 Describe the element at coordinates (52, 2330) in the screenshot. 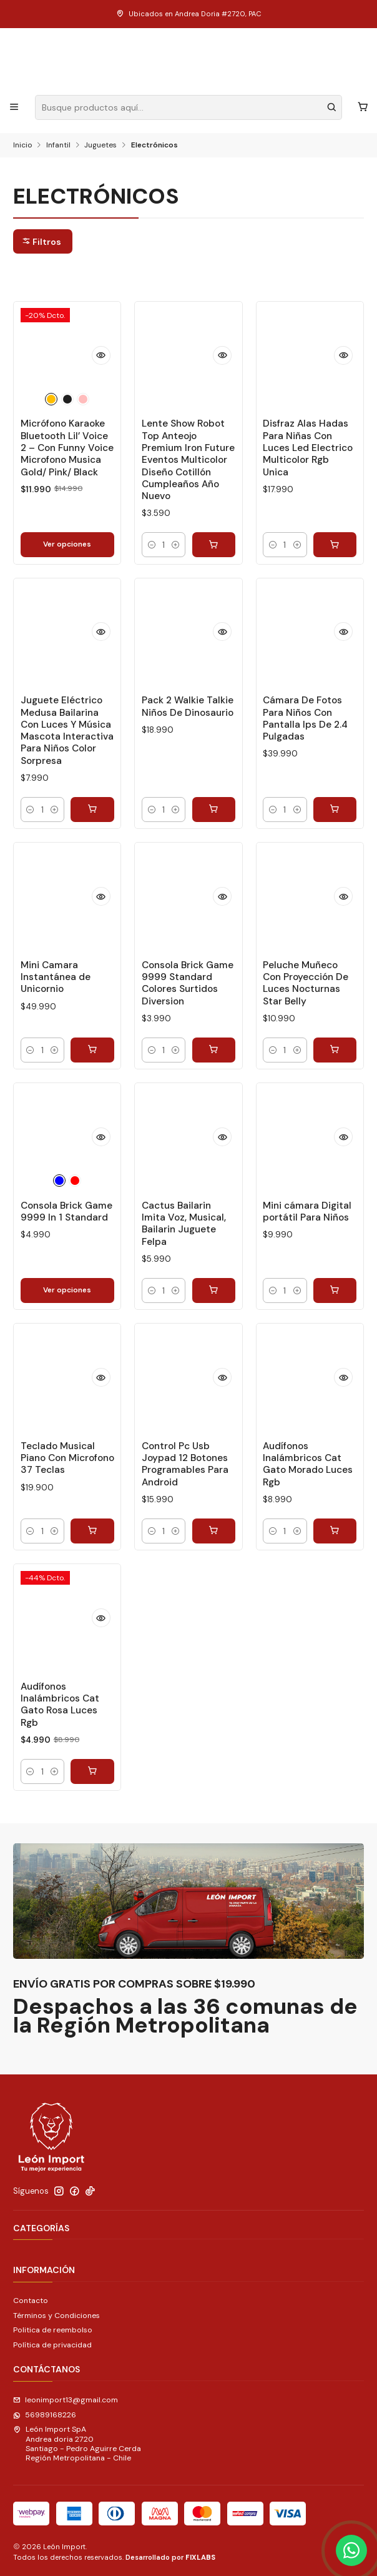

I see `Politica de reembolso` at that location.